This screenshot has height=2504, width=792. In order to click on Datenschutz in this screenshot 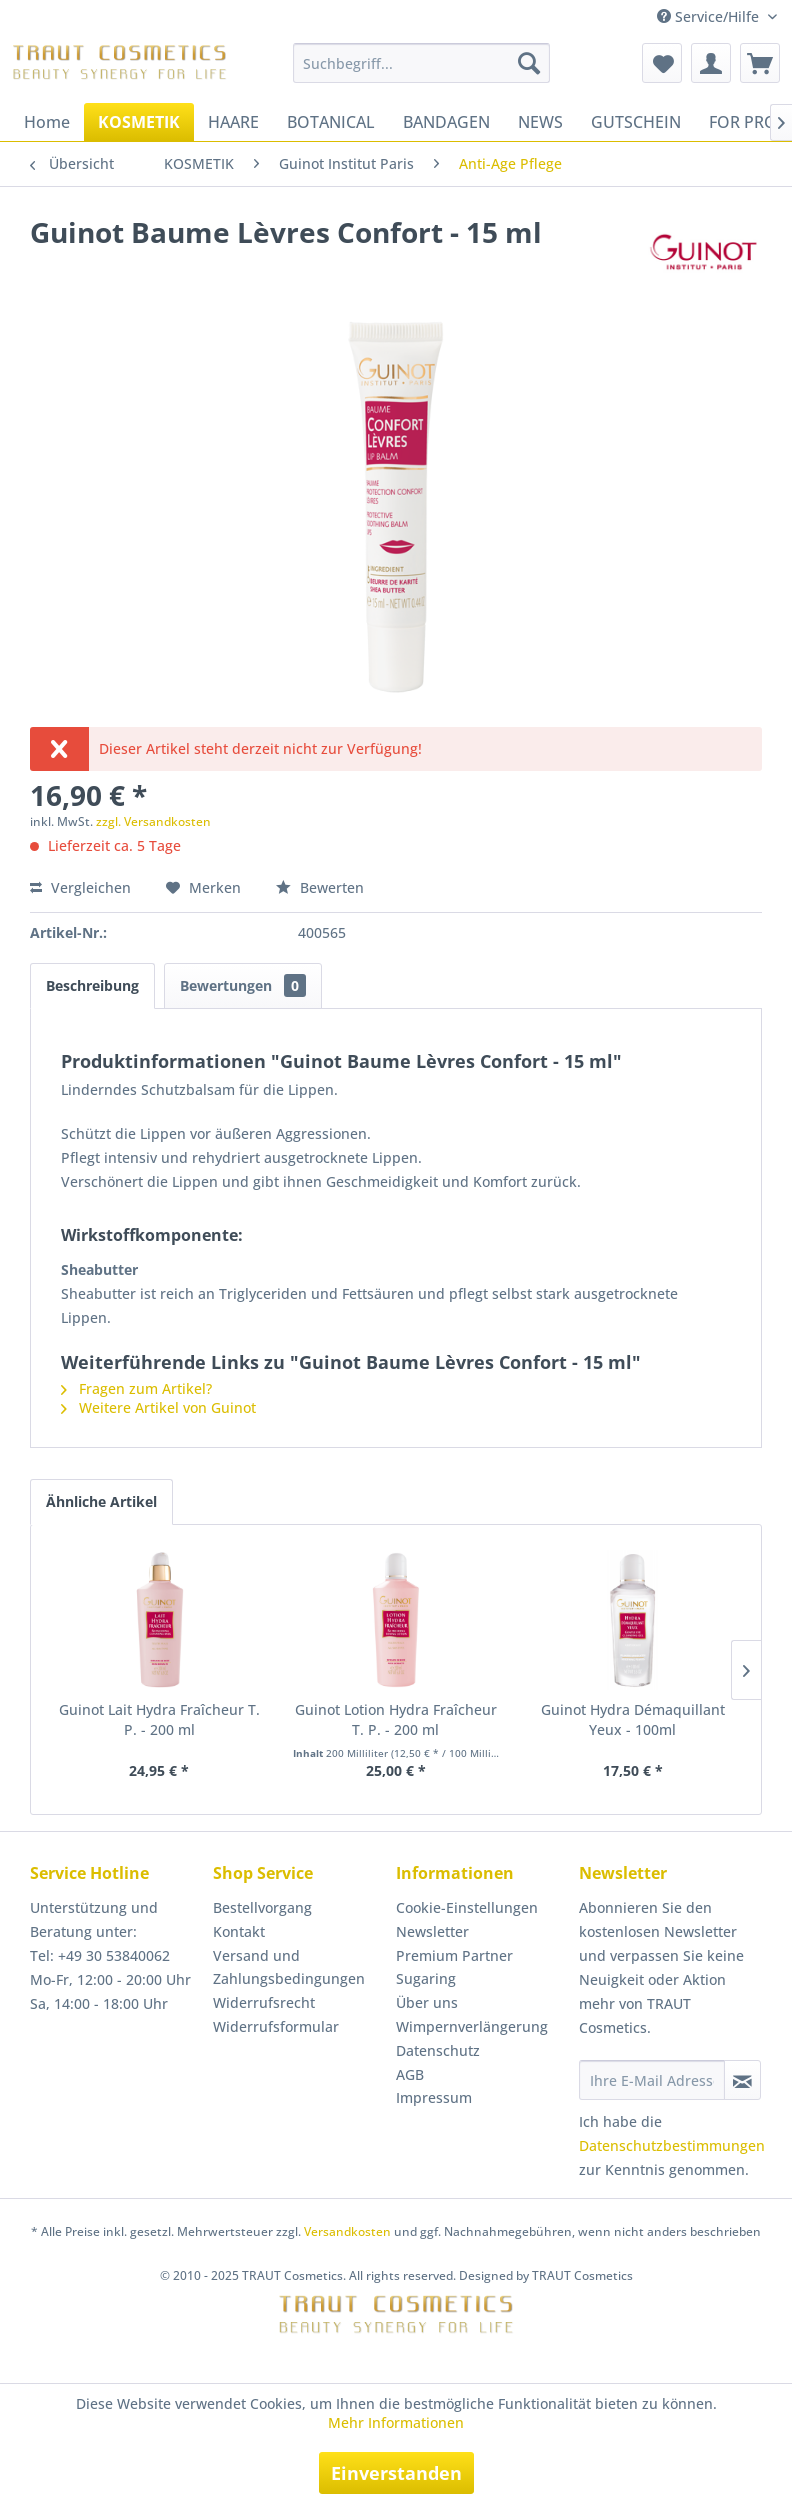, I will do `click(438, 2050)`.